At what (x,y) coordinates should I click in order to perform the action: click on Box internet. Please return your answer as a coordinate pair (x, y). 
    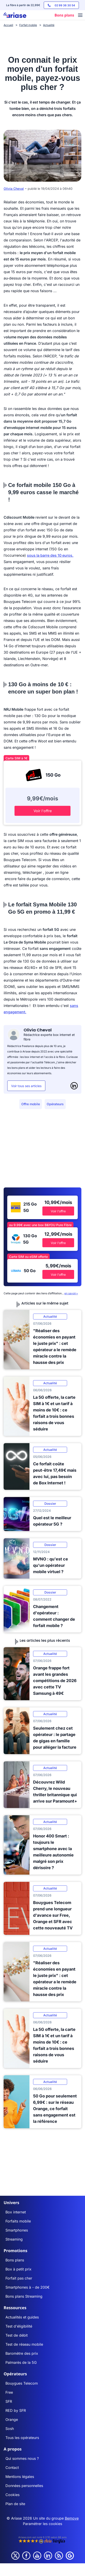
    Looking at the image, I should click on (15, 2212).